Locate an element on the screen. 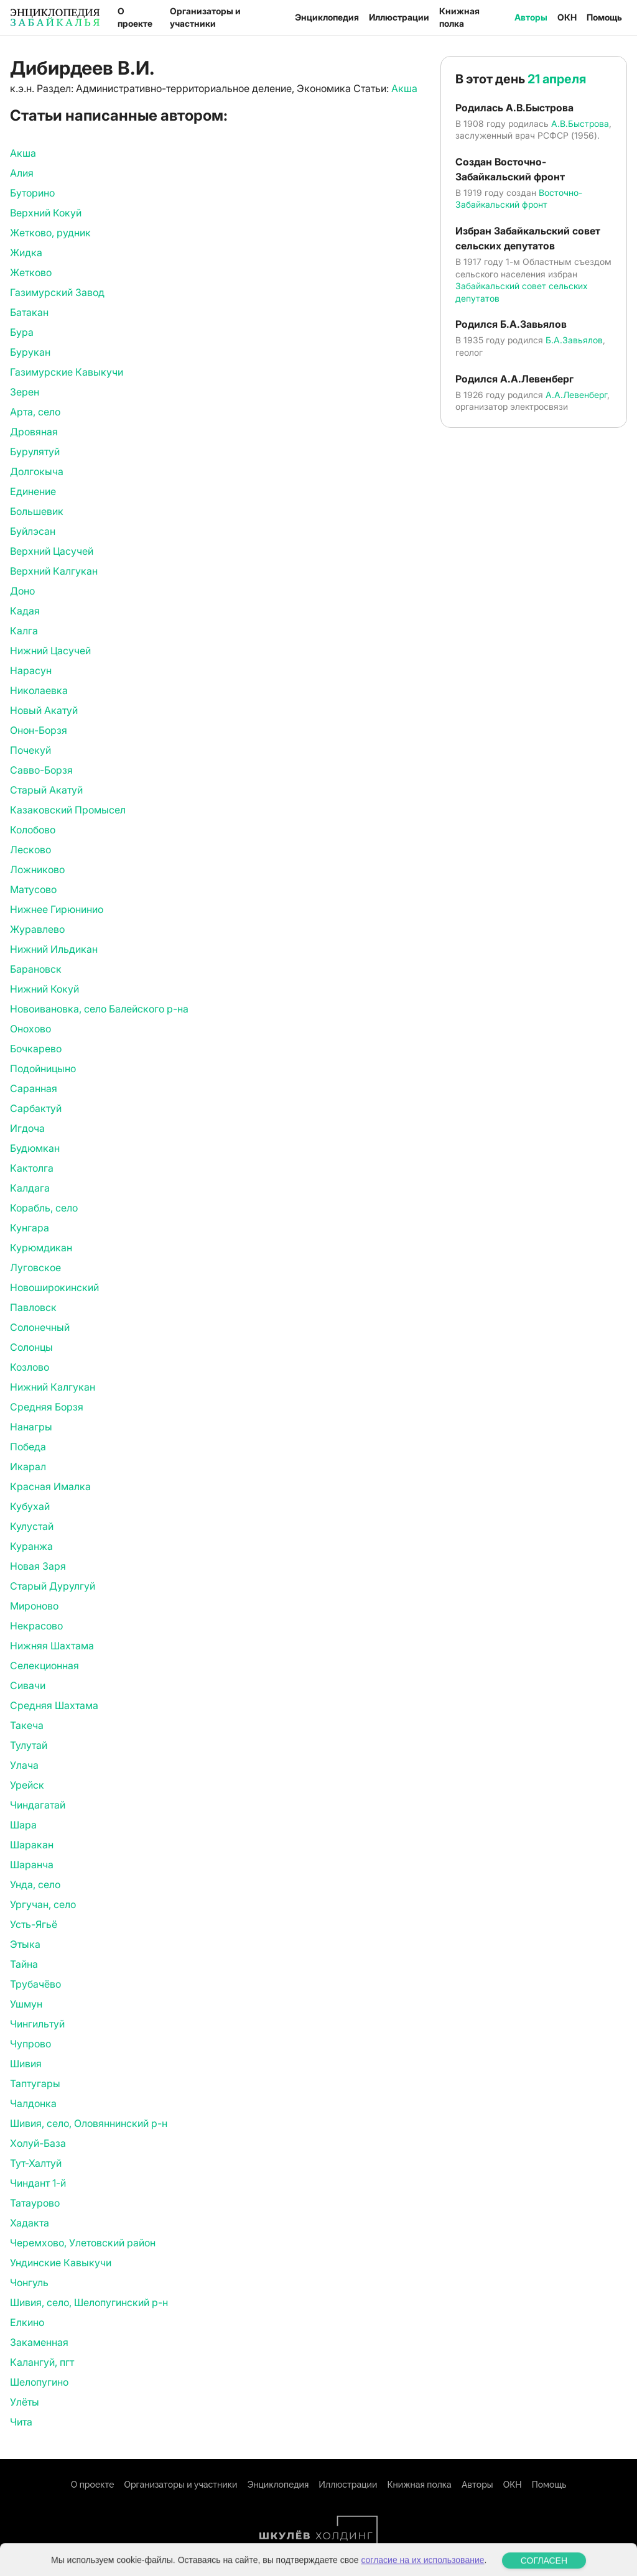 The width and height of the screenshot is (637, 2576). А.А.Левенберг is located at coordinates (576, 394).